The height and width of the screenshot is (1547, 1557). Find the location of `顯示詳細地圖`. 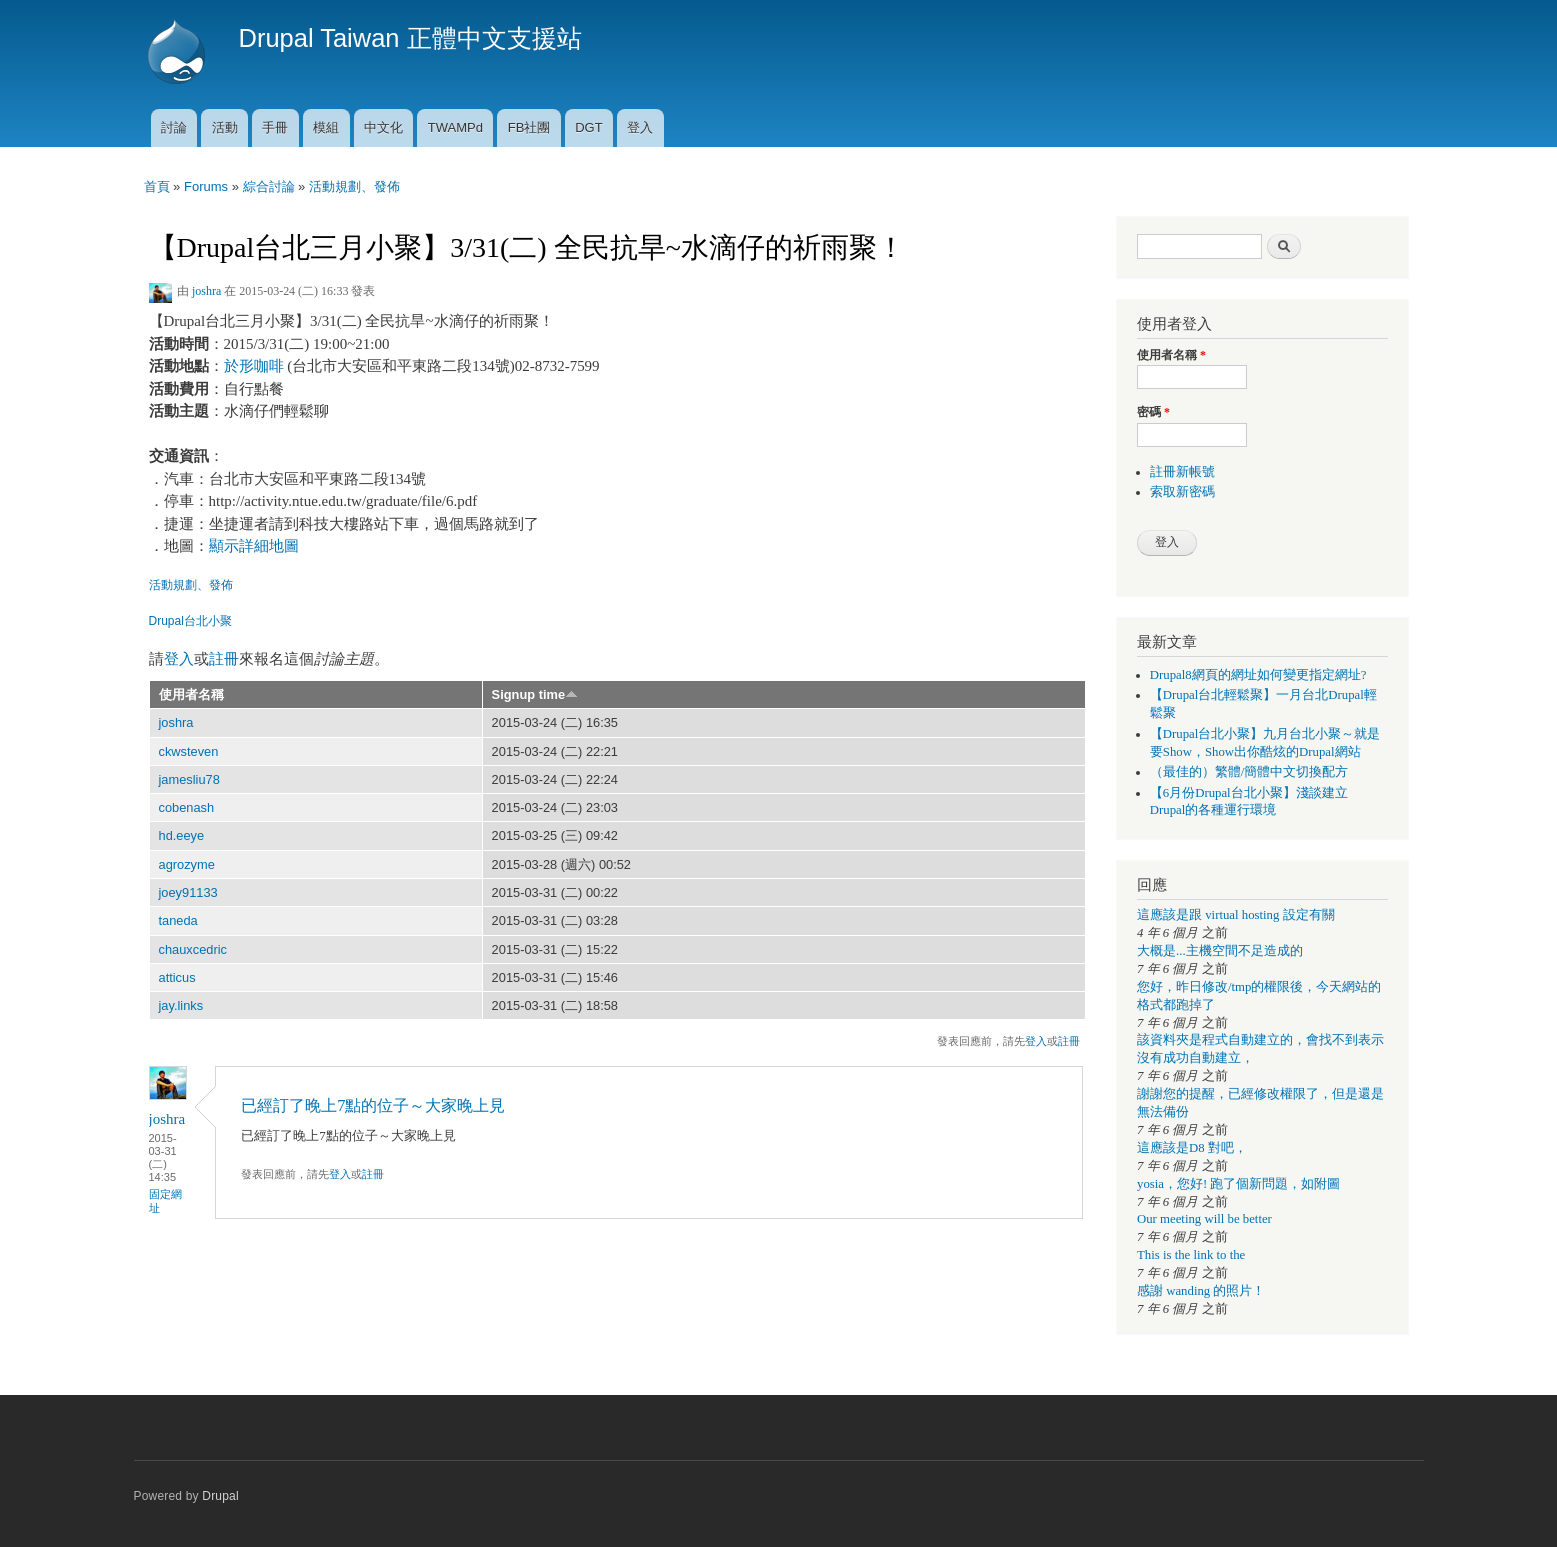

顯示詳細地圖 is located at coordinates (254, 546).